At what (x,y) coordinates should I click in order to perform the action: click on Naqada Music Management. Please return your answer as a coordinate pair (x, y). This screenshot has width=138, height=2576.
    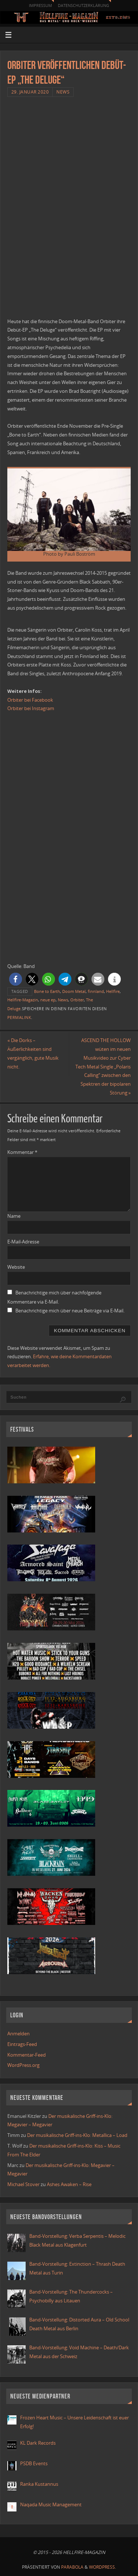
    Looking at the image, I should click on (51, 2505).